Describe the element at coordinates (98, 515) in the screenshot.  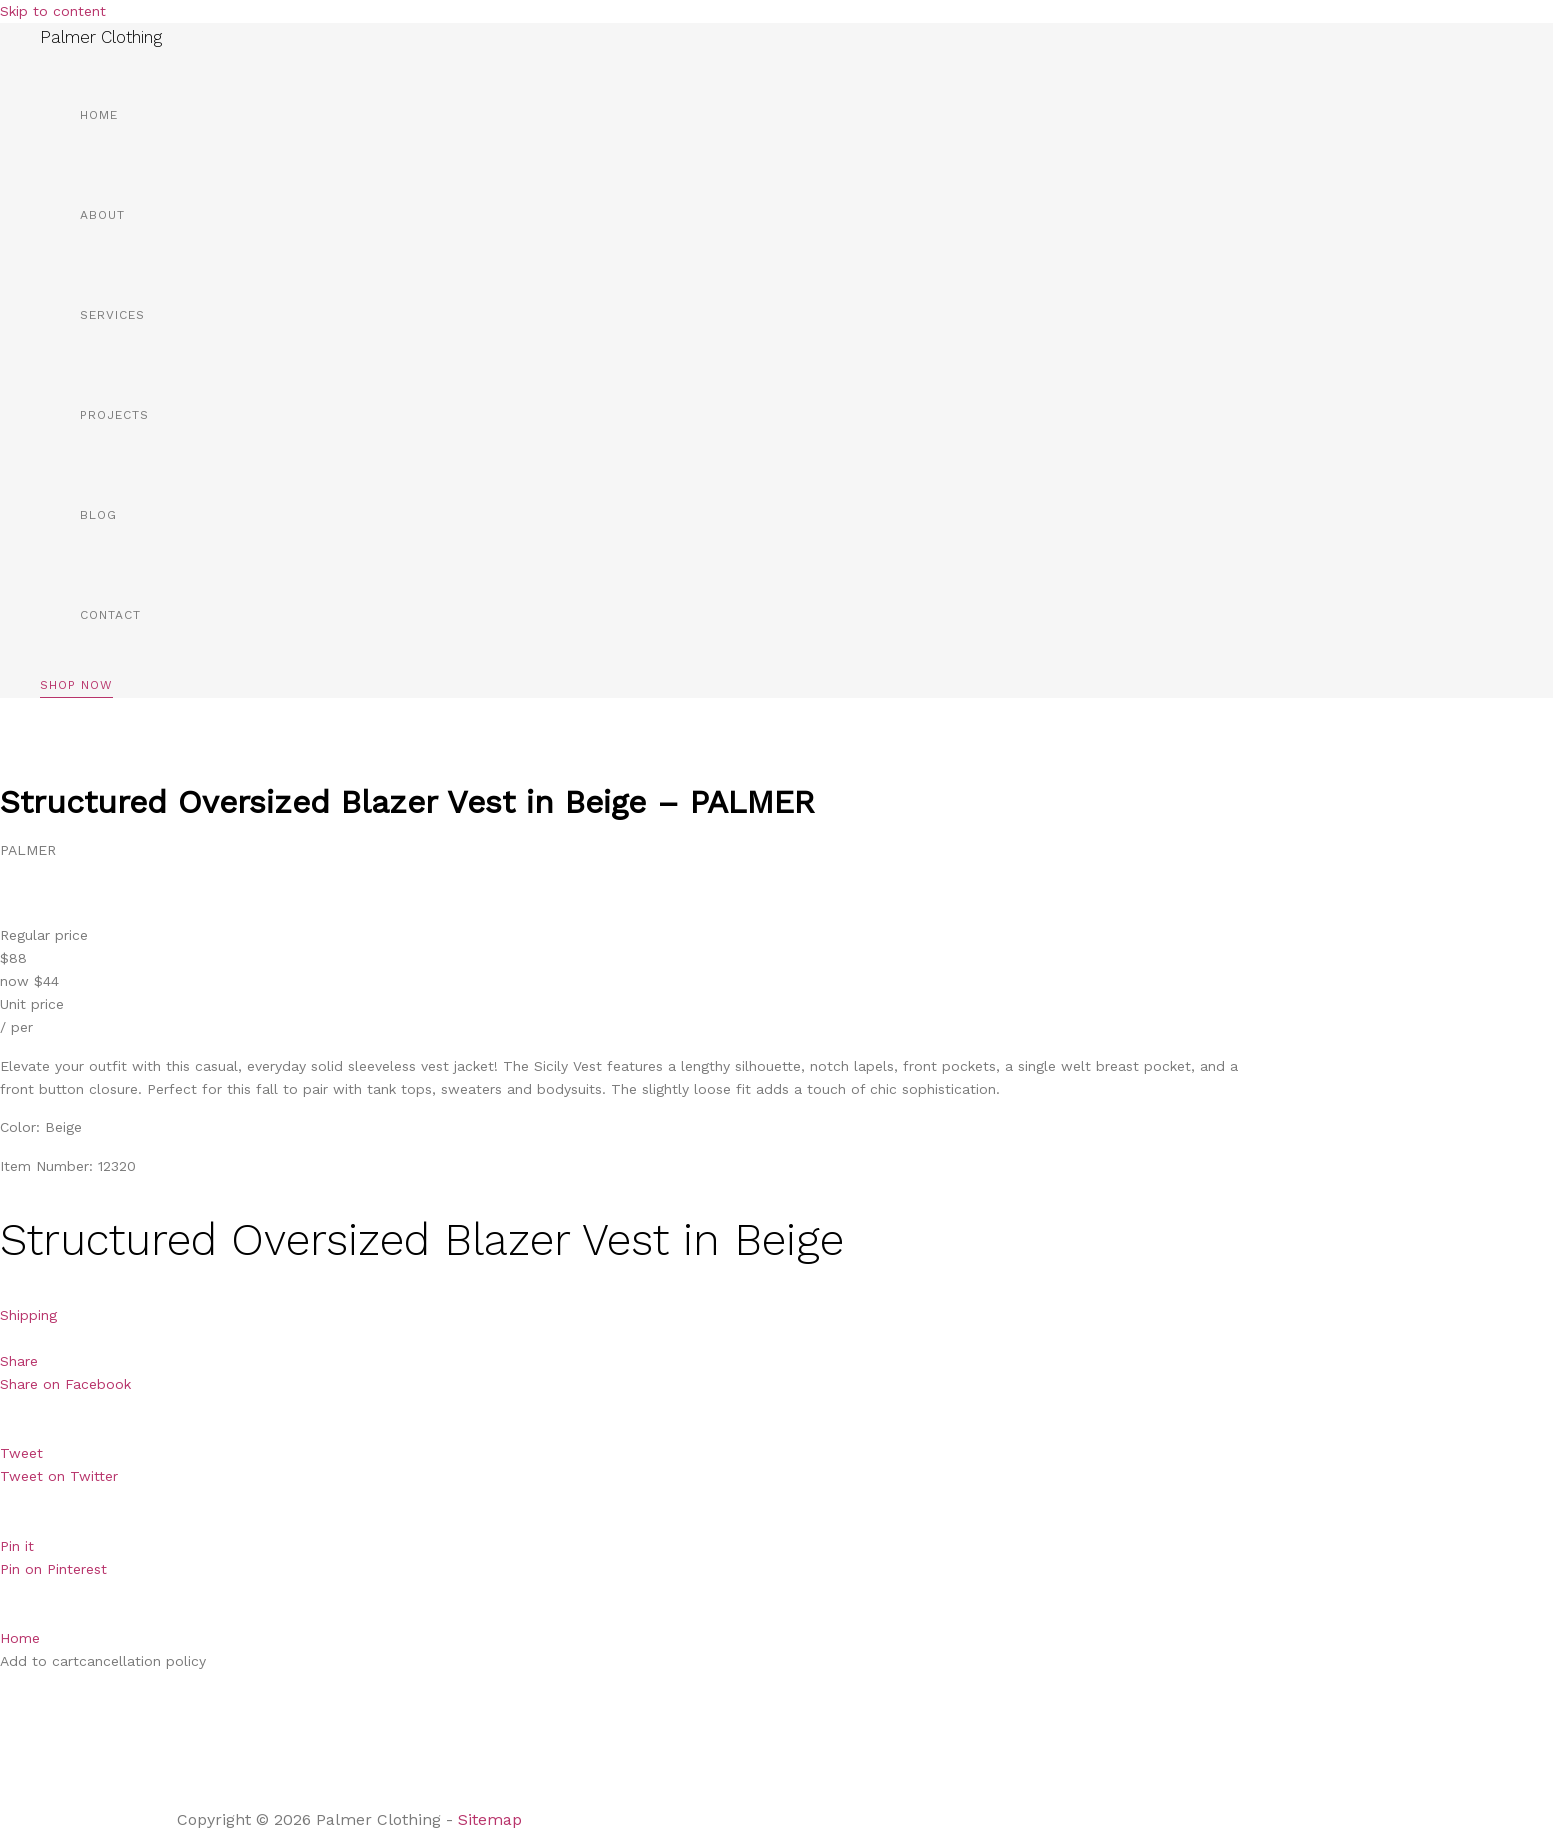
I see `Blog` at that location.